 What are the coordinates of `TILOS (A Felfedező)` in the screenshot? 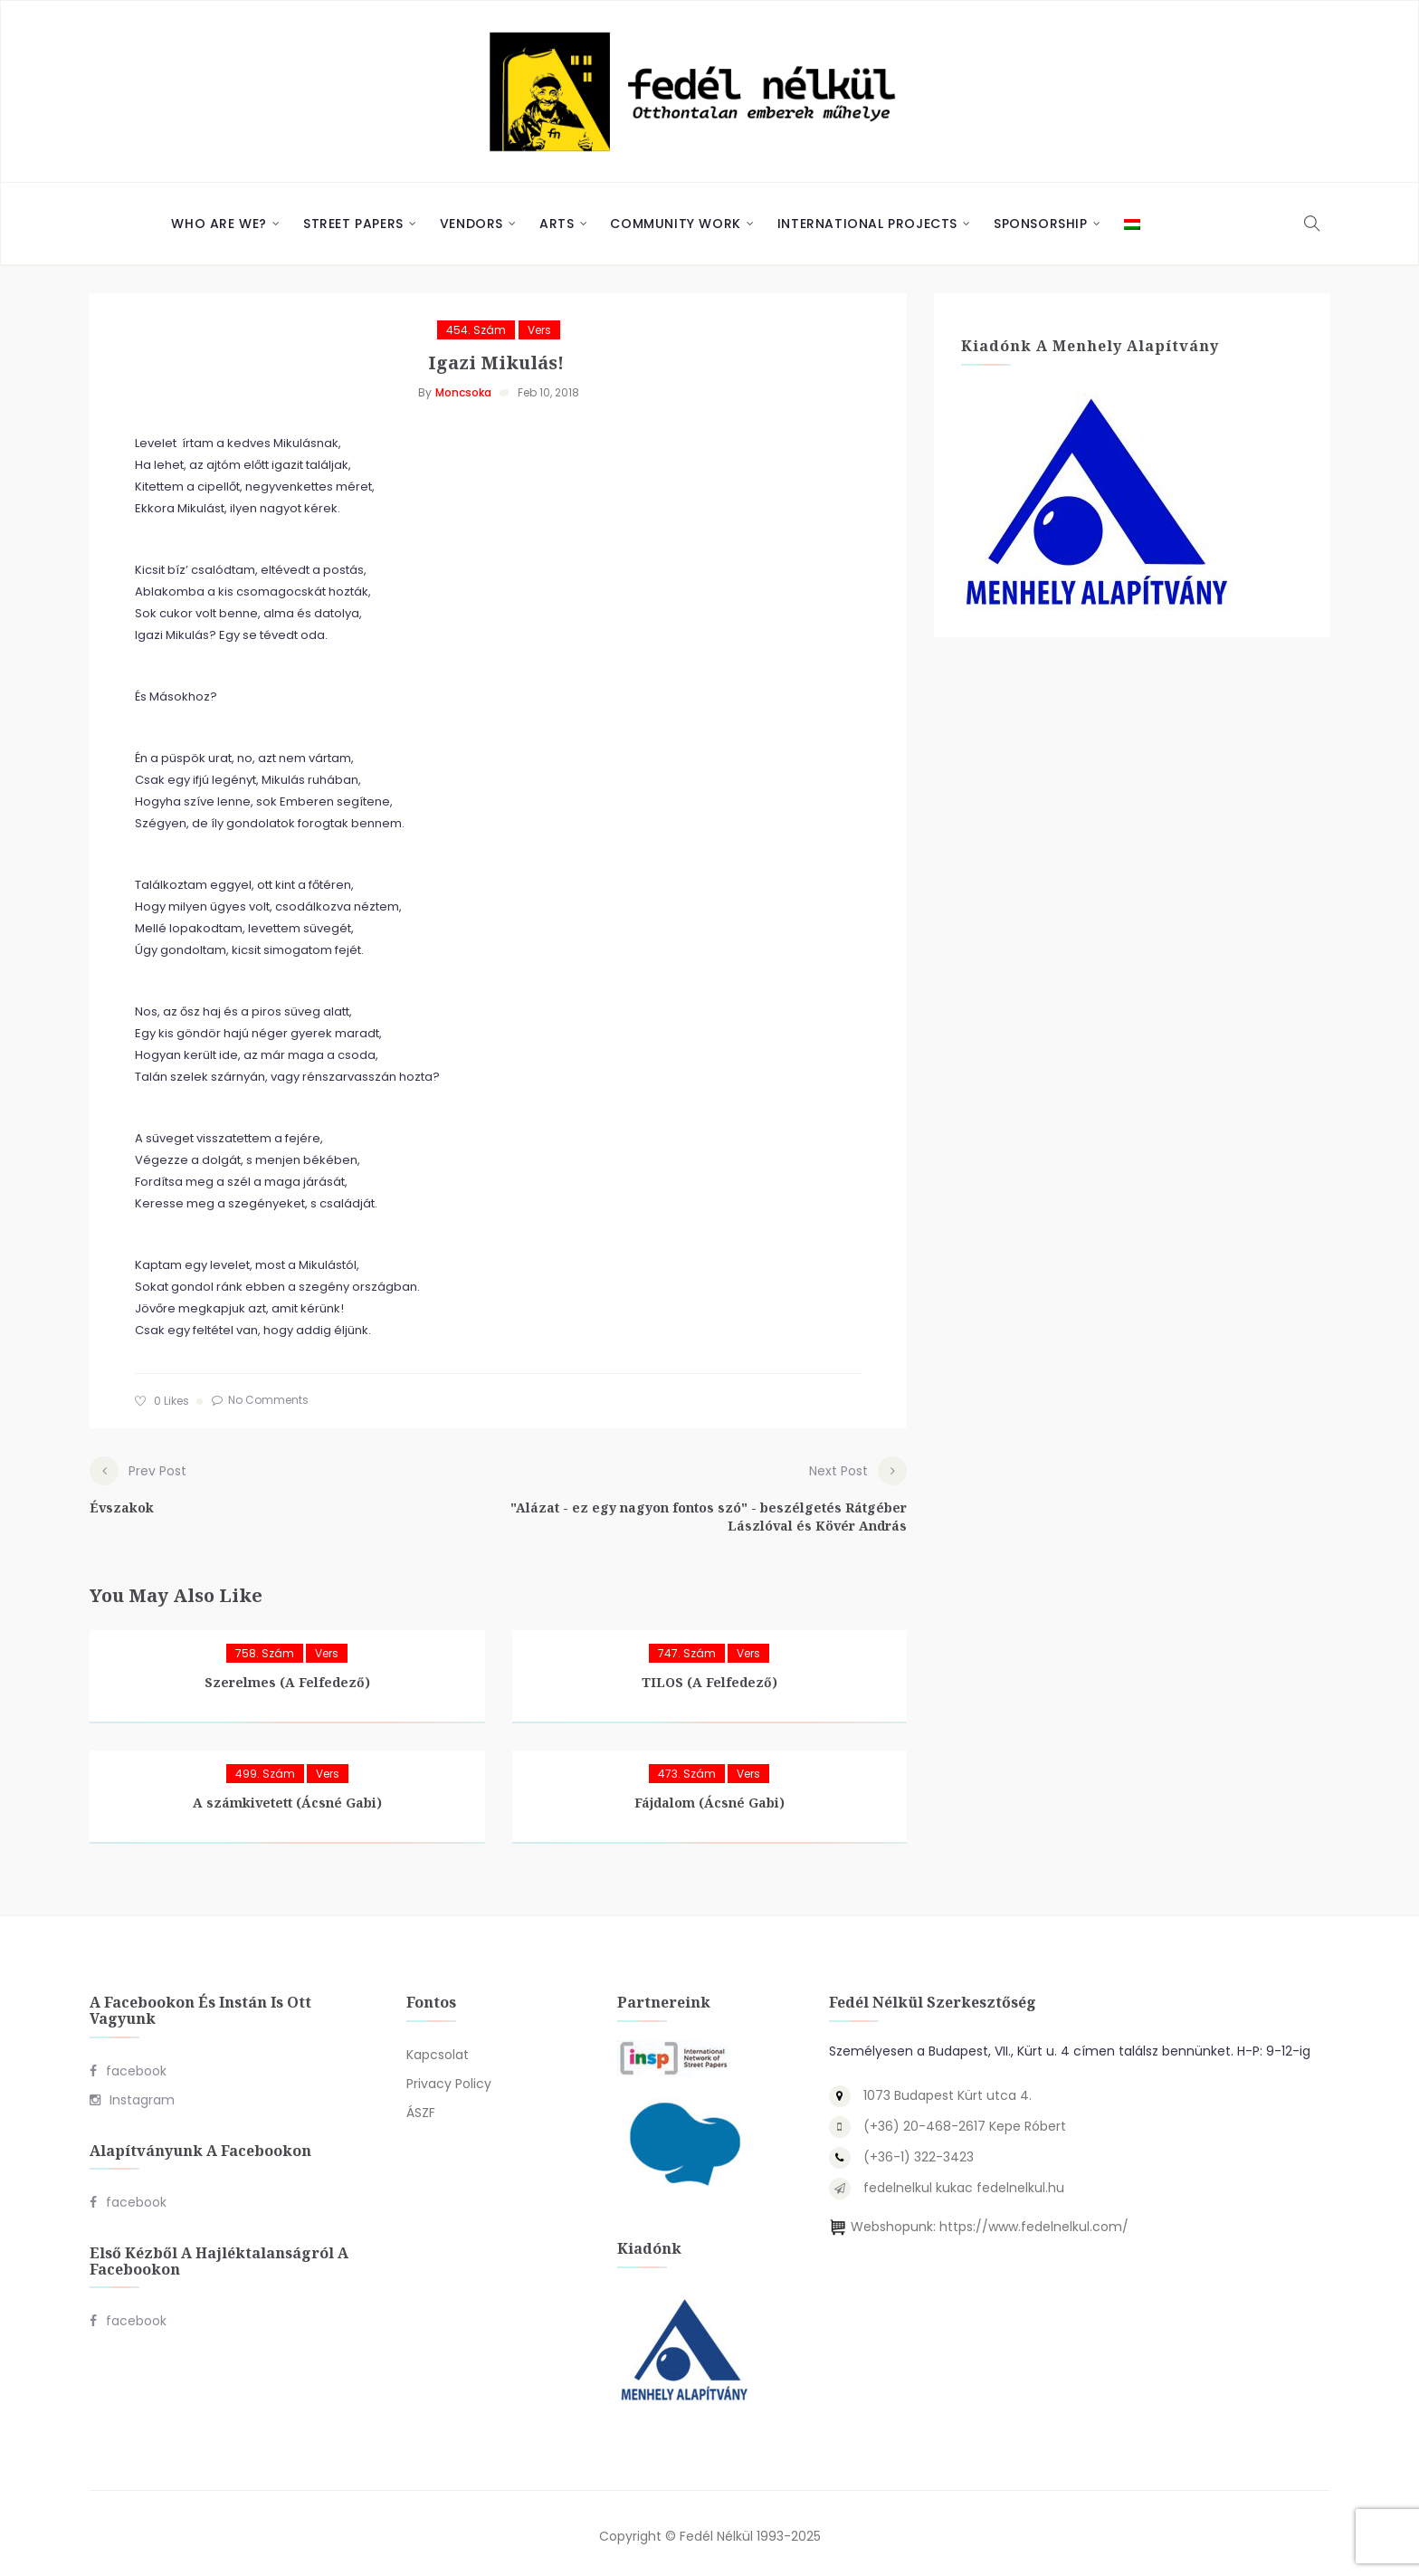 It's located at (709, 1677).